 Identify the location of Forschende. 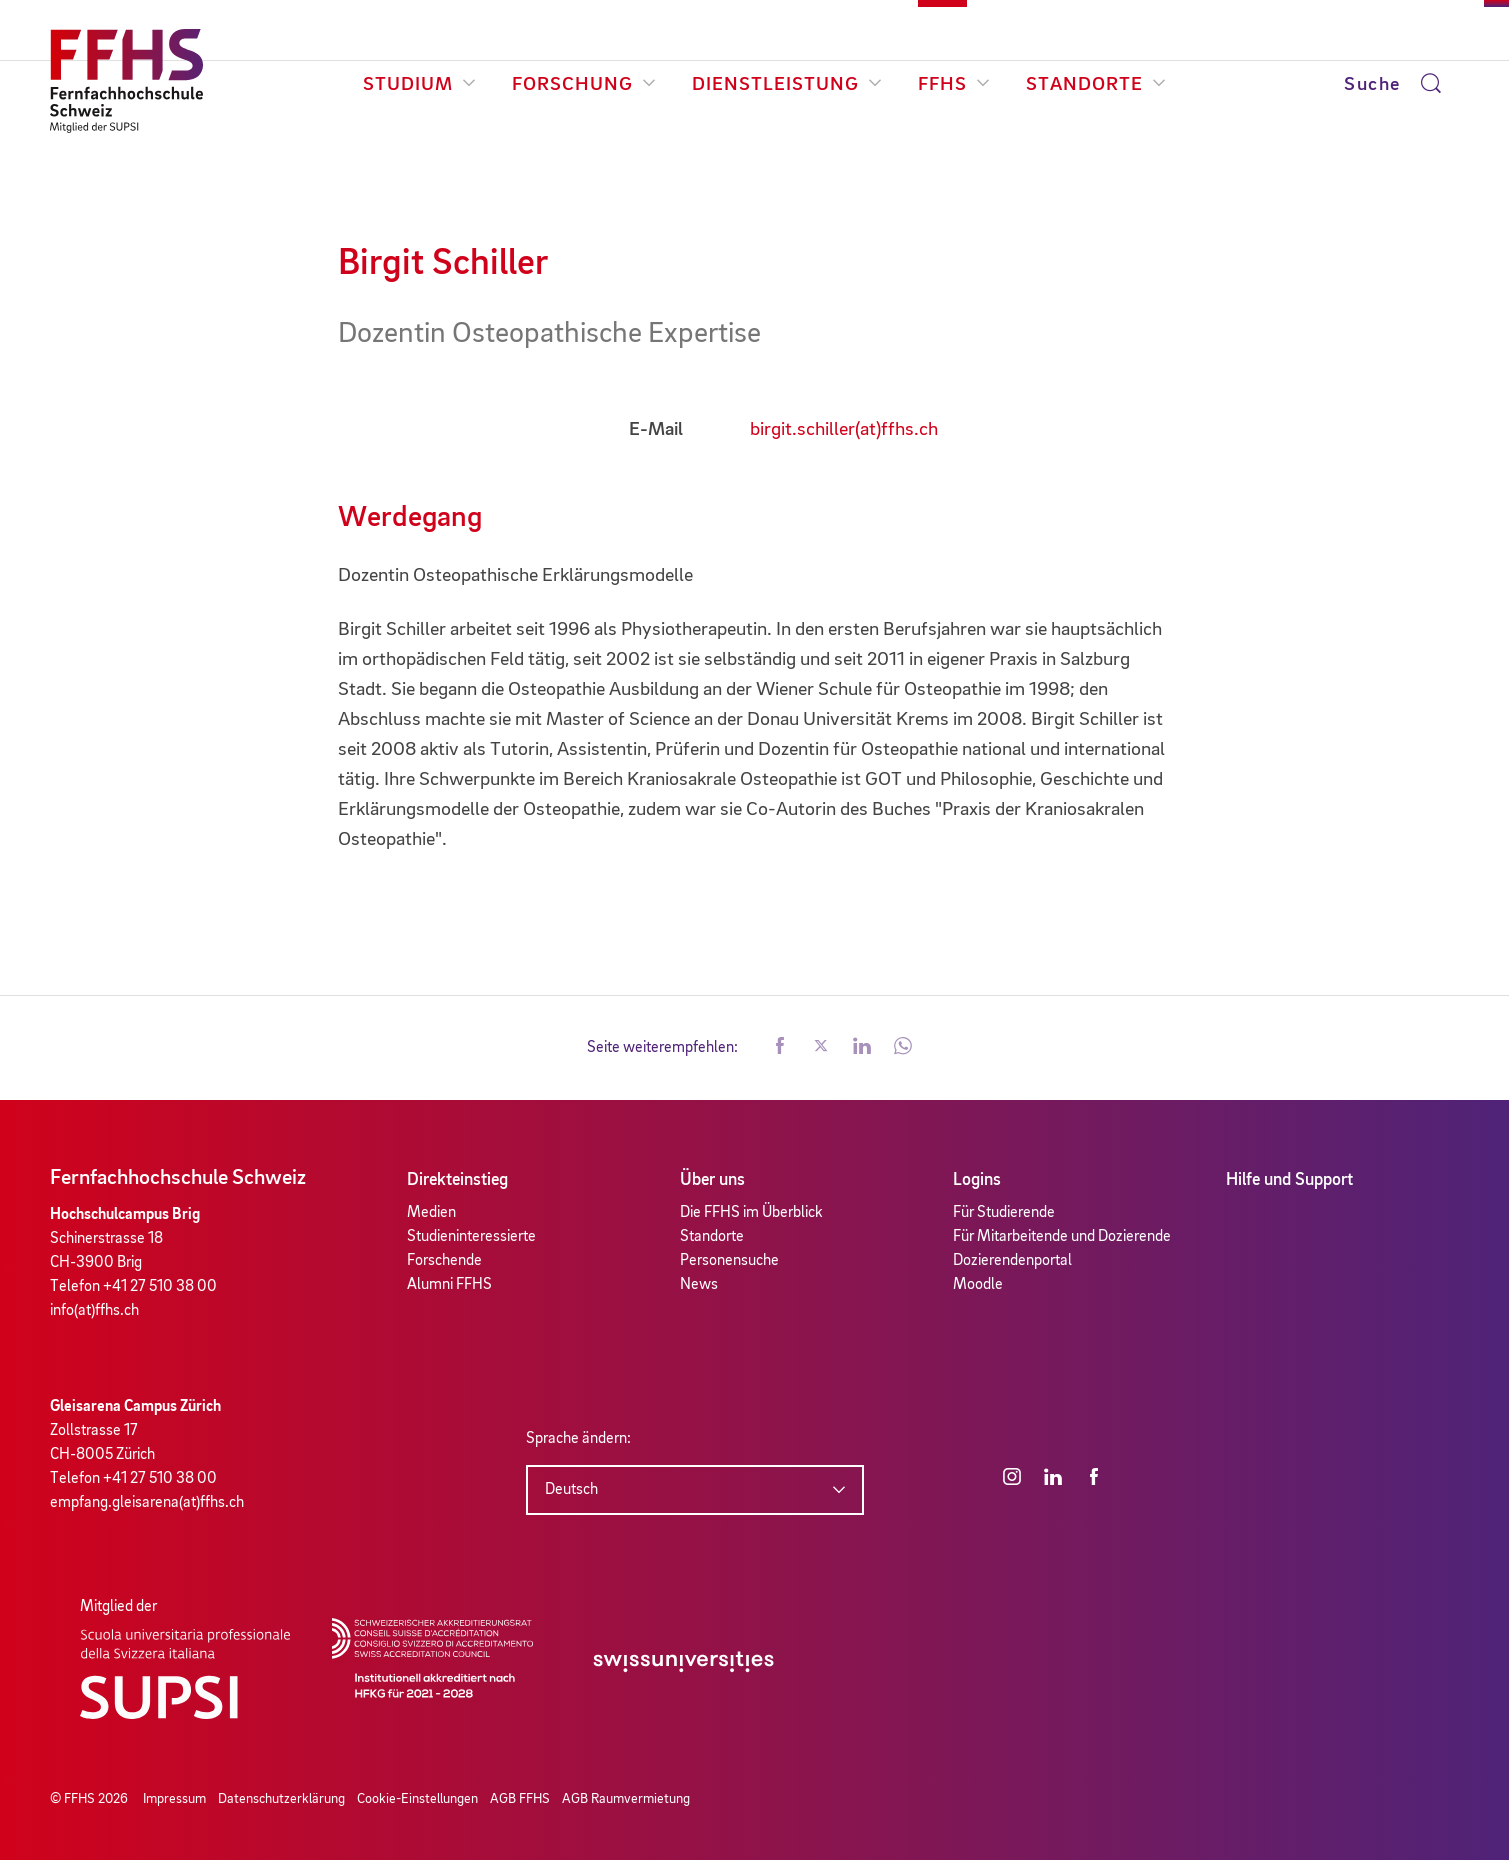
(444, 1261).